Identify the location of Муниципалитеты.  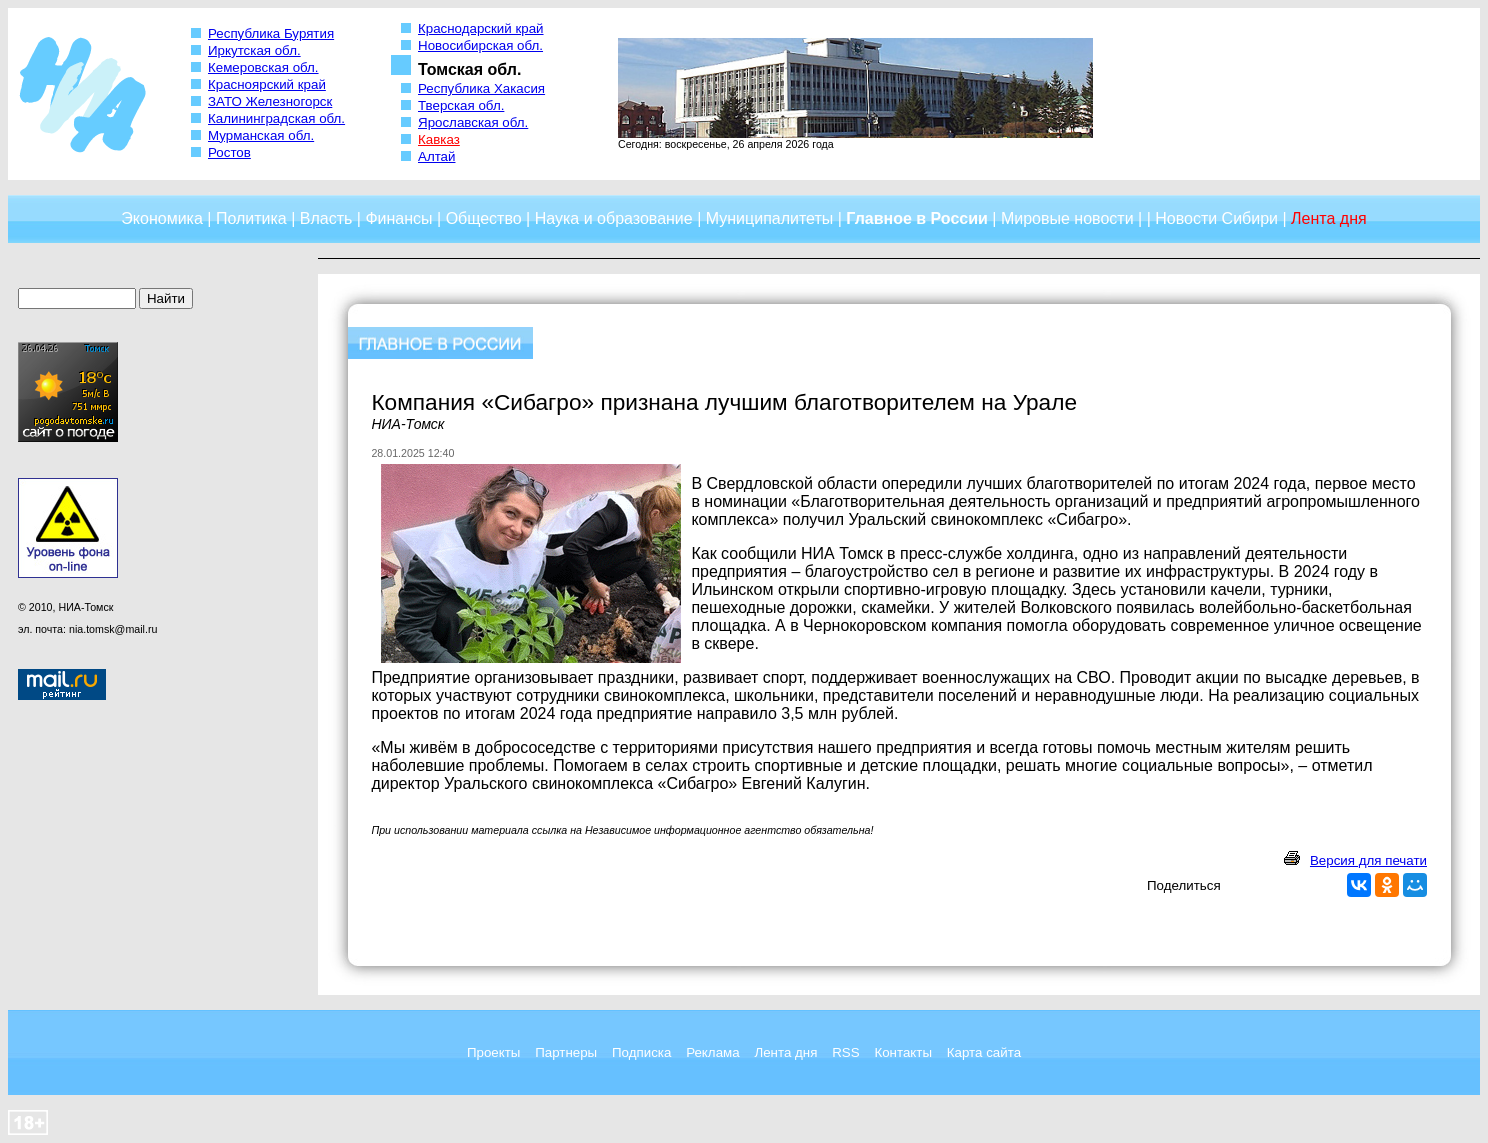
(770, 218).